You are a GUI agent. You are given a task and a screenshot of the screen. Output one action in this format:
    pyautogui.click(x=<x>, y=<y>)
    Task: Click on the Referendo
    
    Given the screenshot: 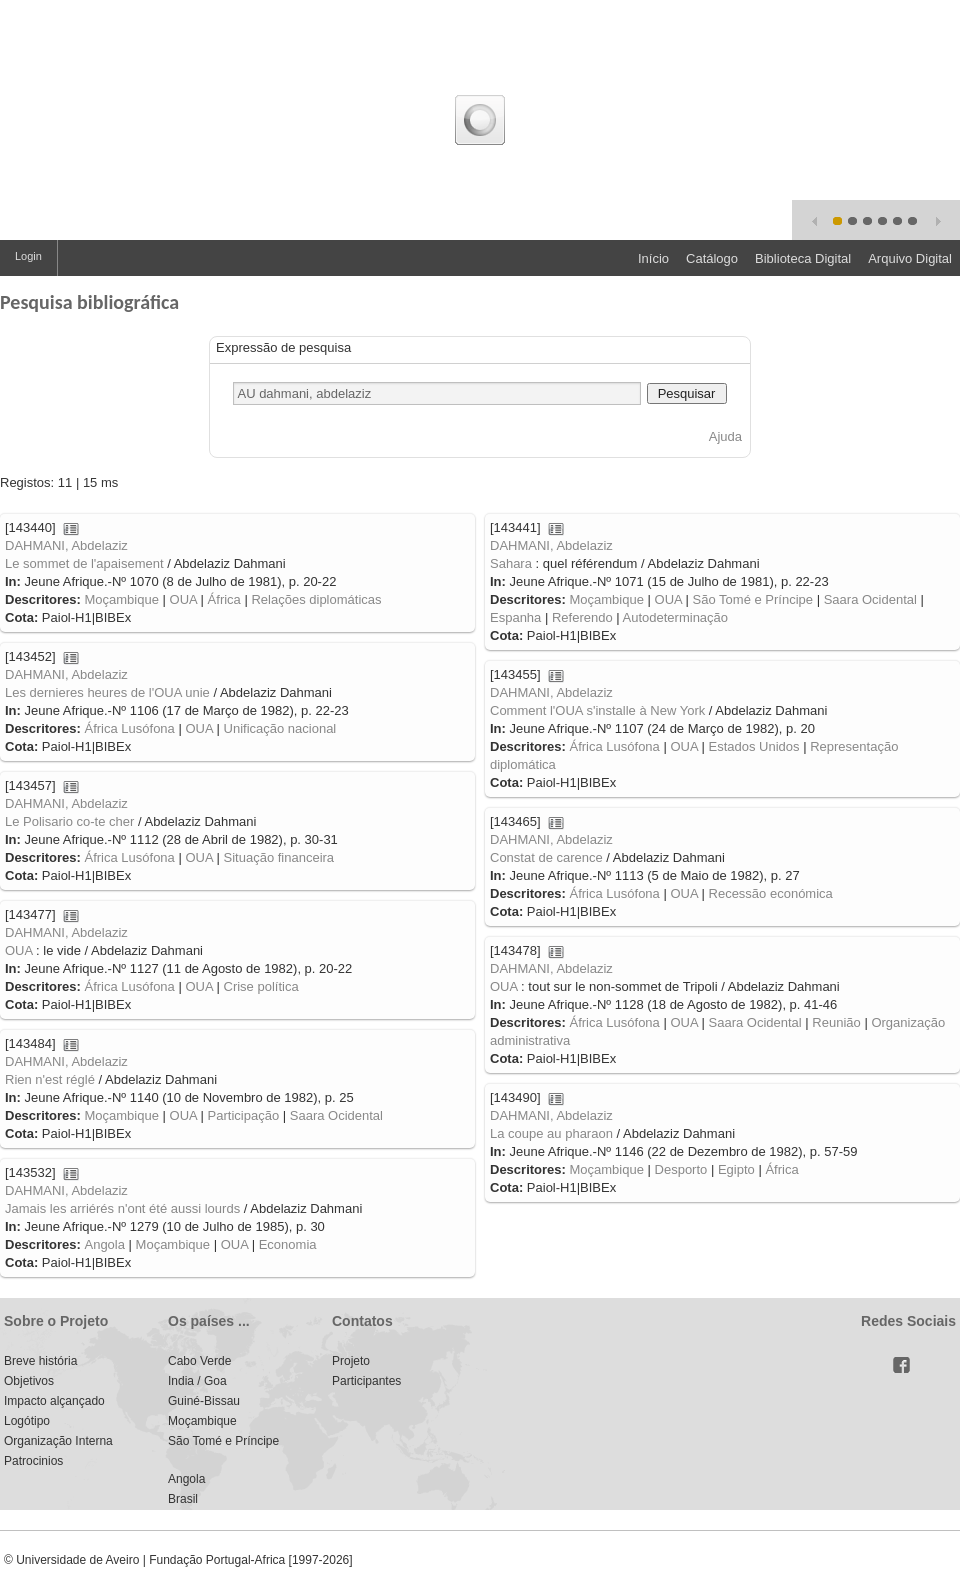 What is the action you would take?
    pyautogui.click(x=582, y=617)
    